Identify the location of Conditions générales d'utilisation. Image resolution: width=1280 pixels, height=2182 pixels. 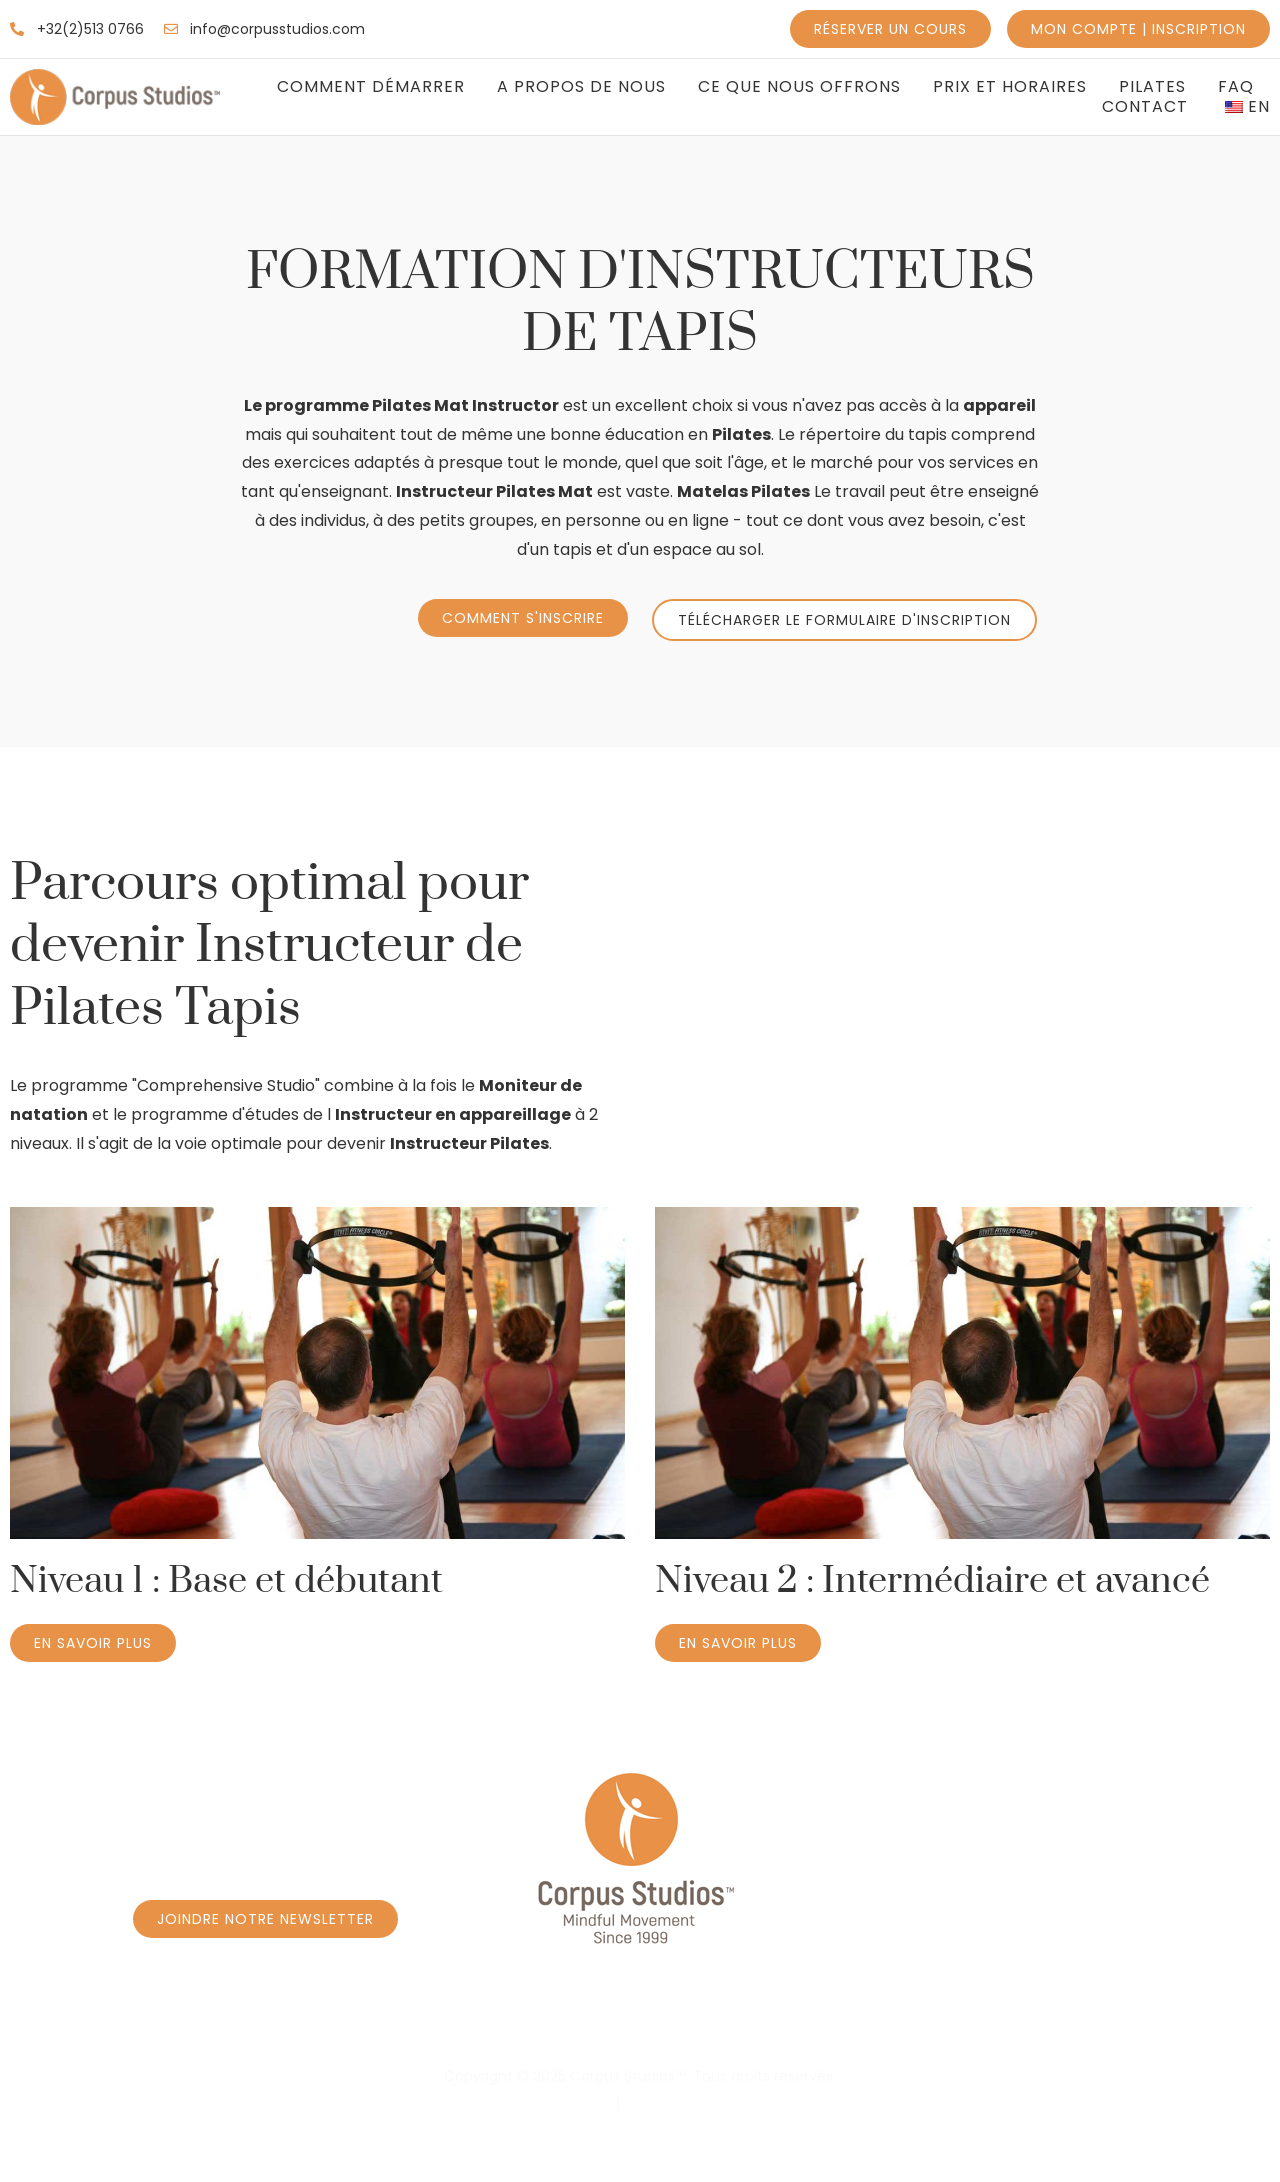
(739, 2104).